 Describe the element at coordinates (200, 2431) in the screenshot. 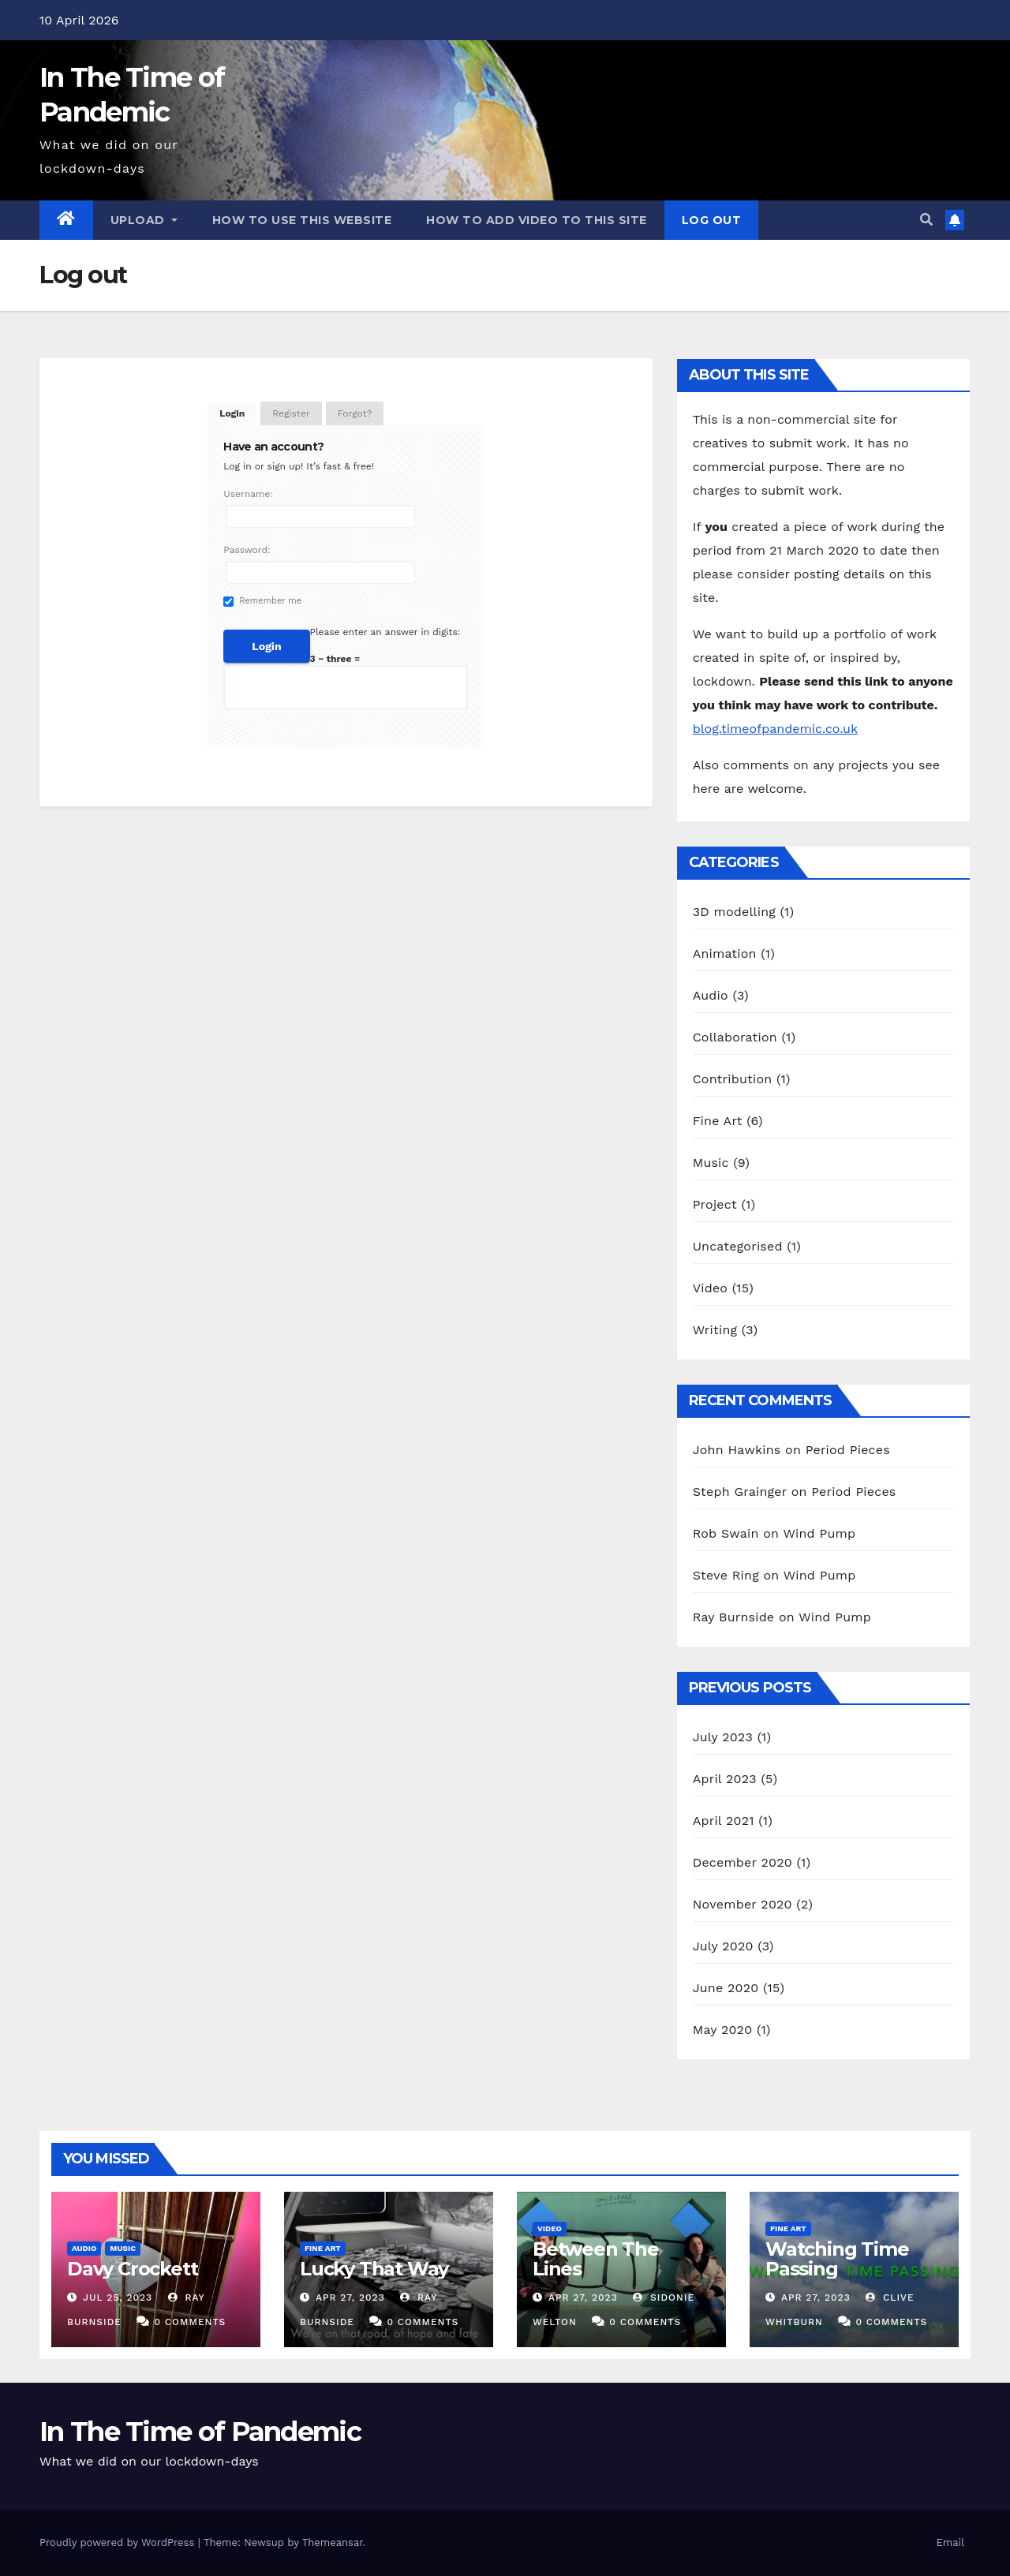

I see `In The Time of Pandemic` at that location.